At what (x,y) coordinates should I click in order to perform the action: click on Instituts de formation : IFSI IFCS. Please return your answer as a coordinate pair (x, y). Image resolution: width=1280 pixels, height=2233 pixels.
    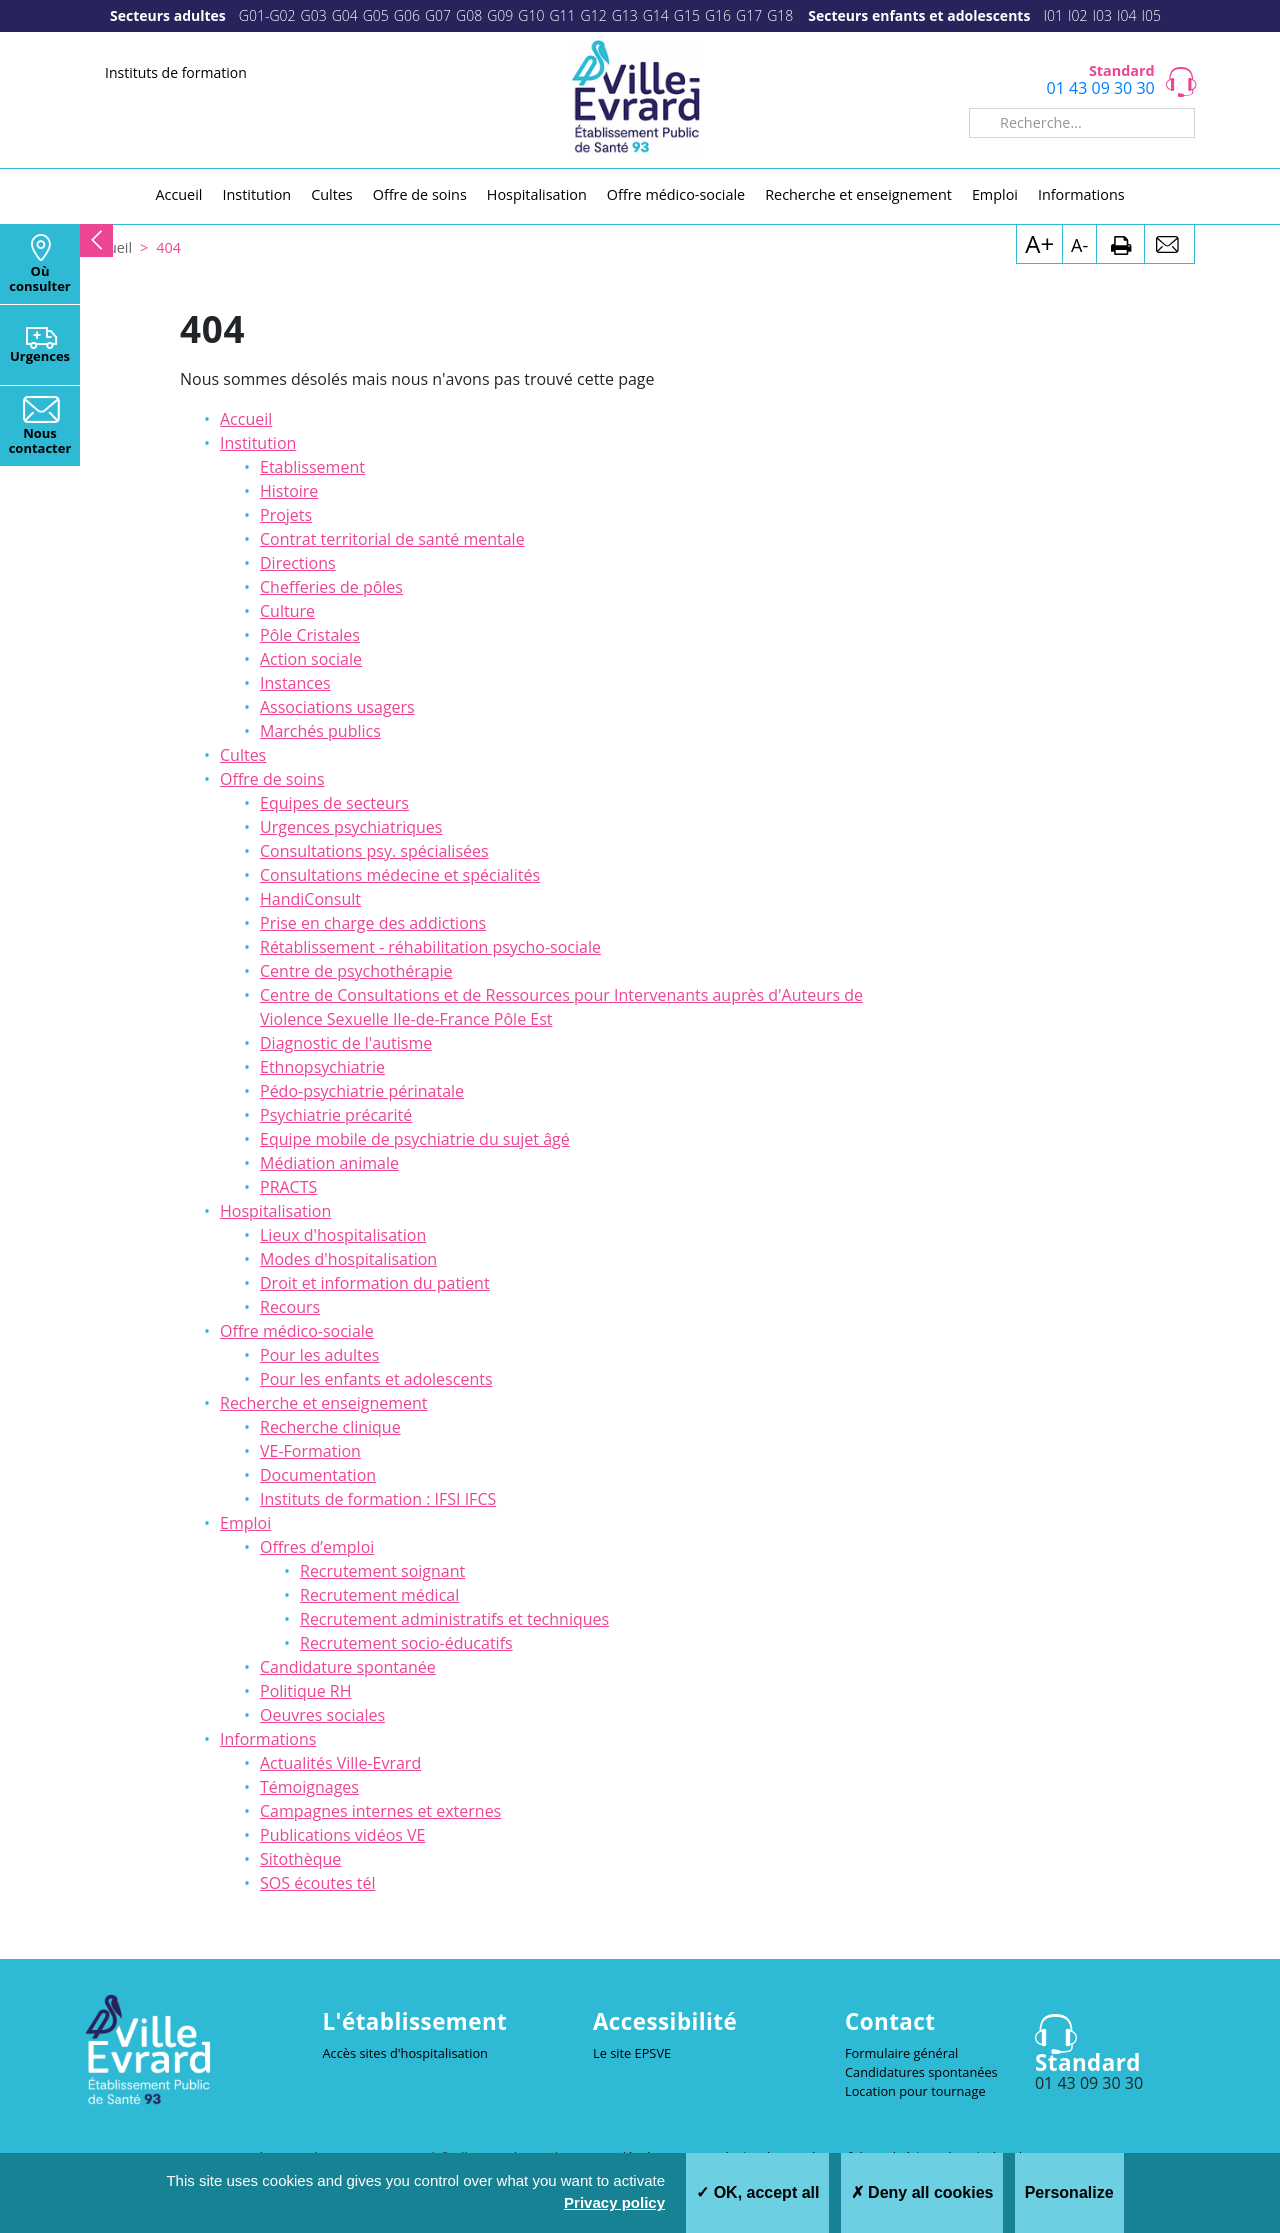
    Looking at the image, I should click on (378, 1499).